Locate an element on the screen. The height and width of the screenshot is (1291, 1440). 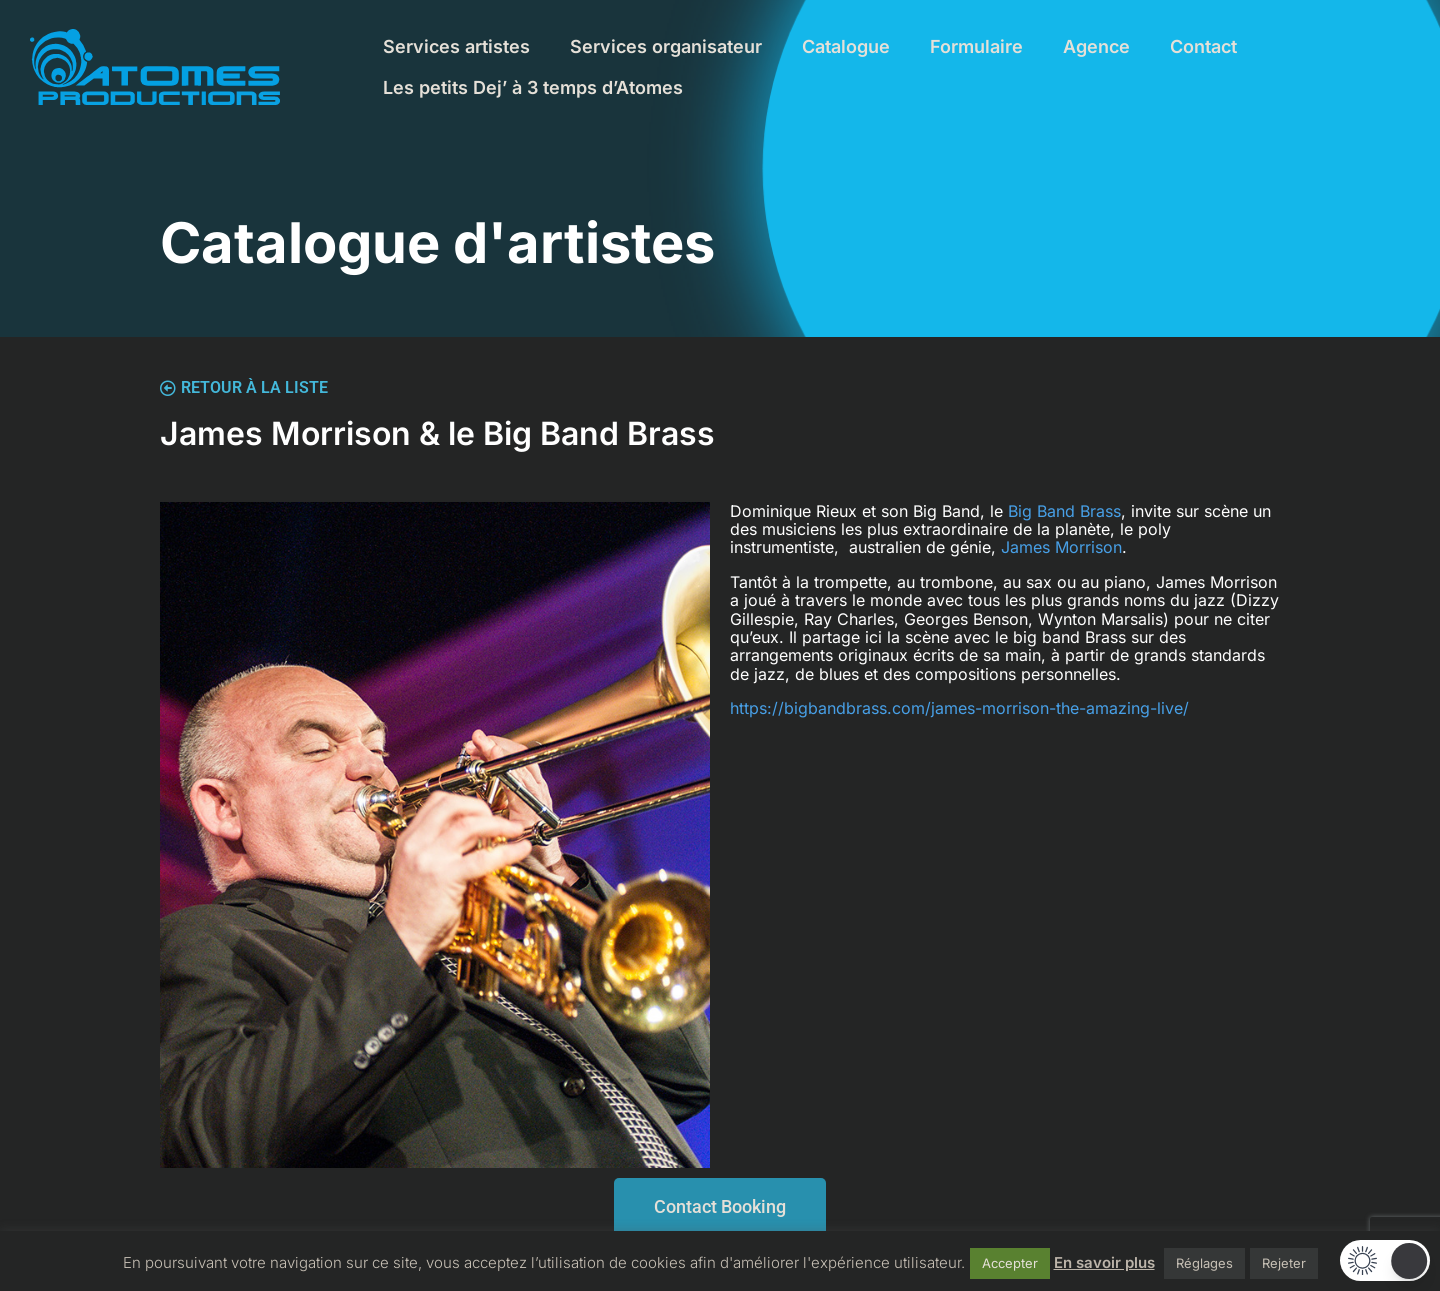
Formulaire is located at coordinates (976, 46).